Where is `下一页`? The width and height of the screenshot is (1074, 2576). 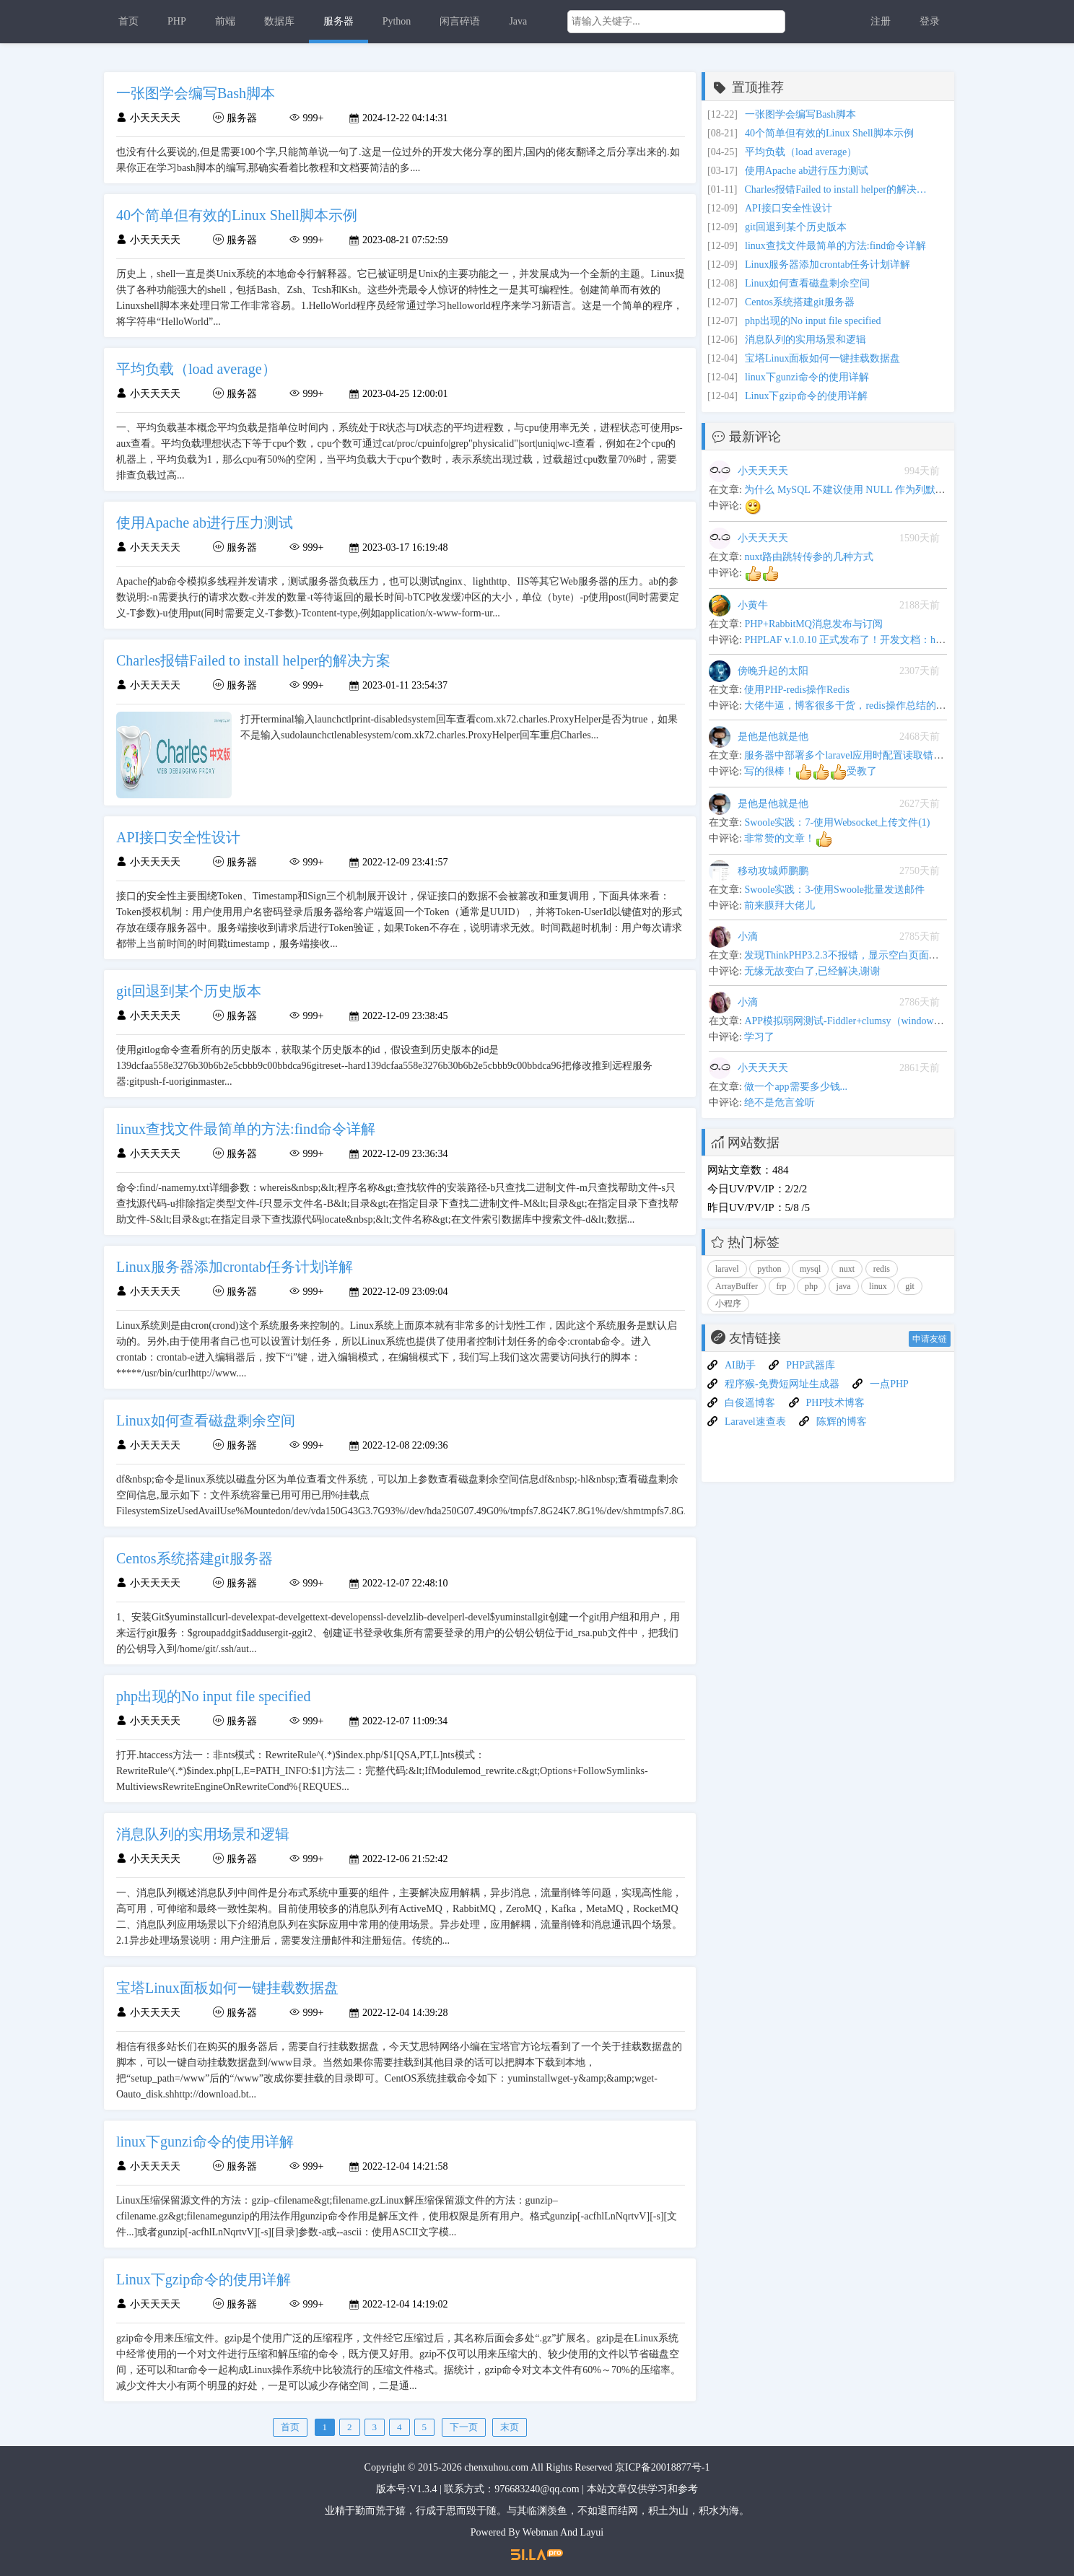 下一页 is located at coordinates (464, 2427).